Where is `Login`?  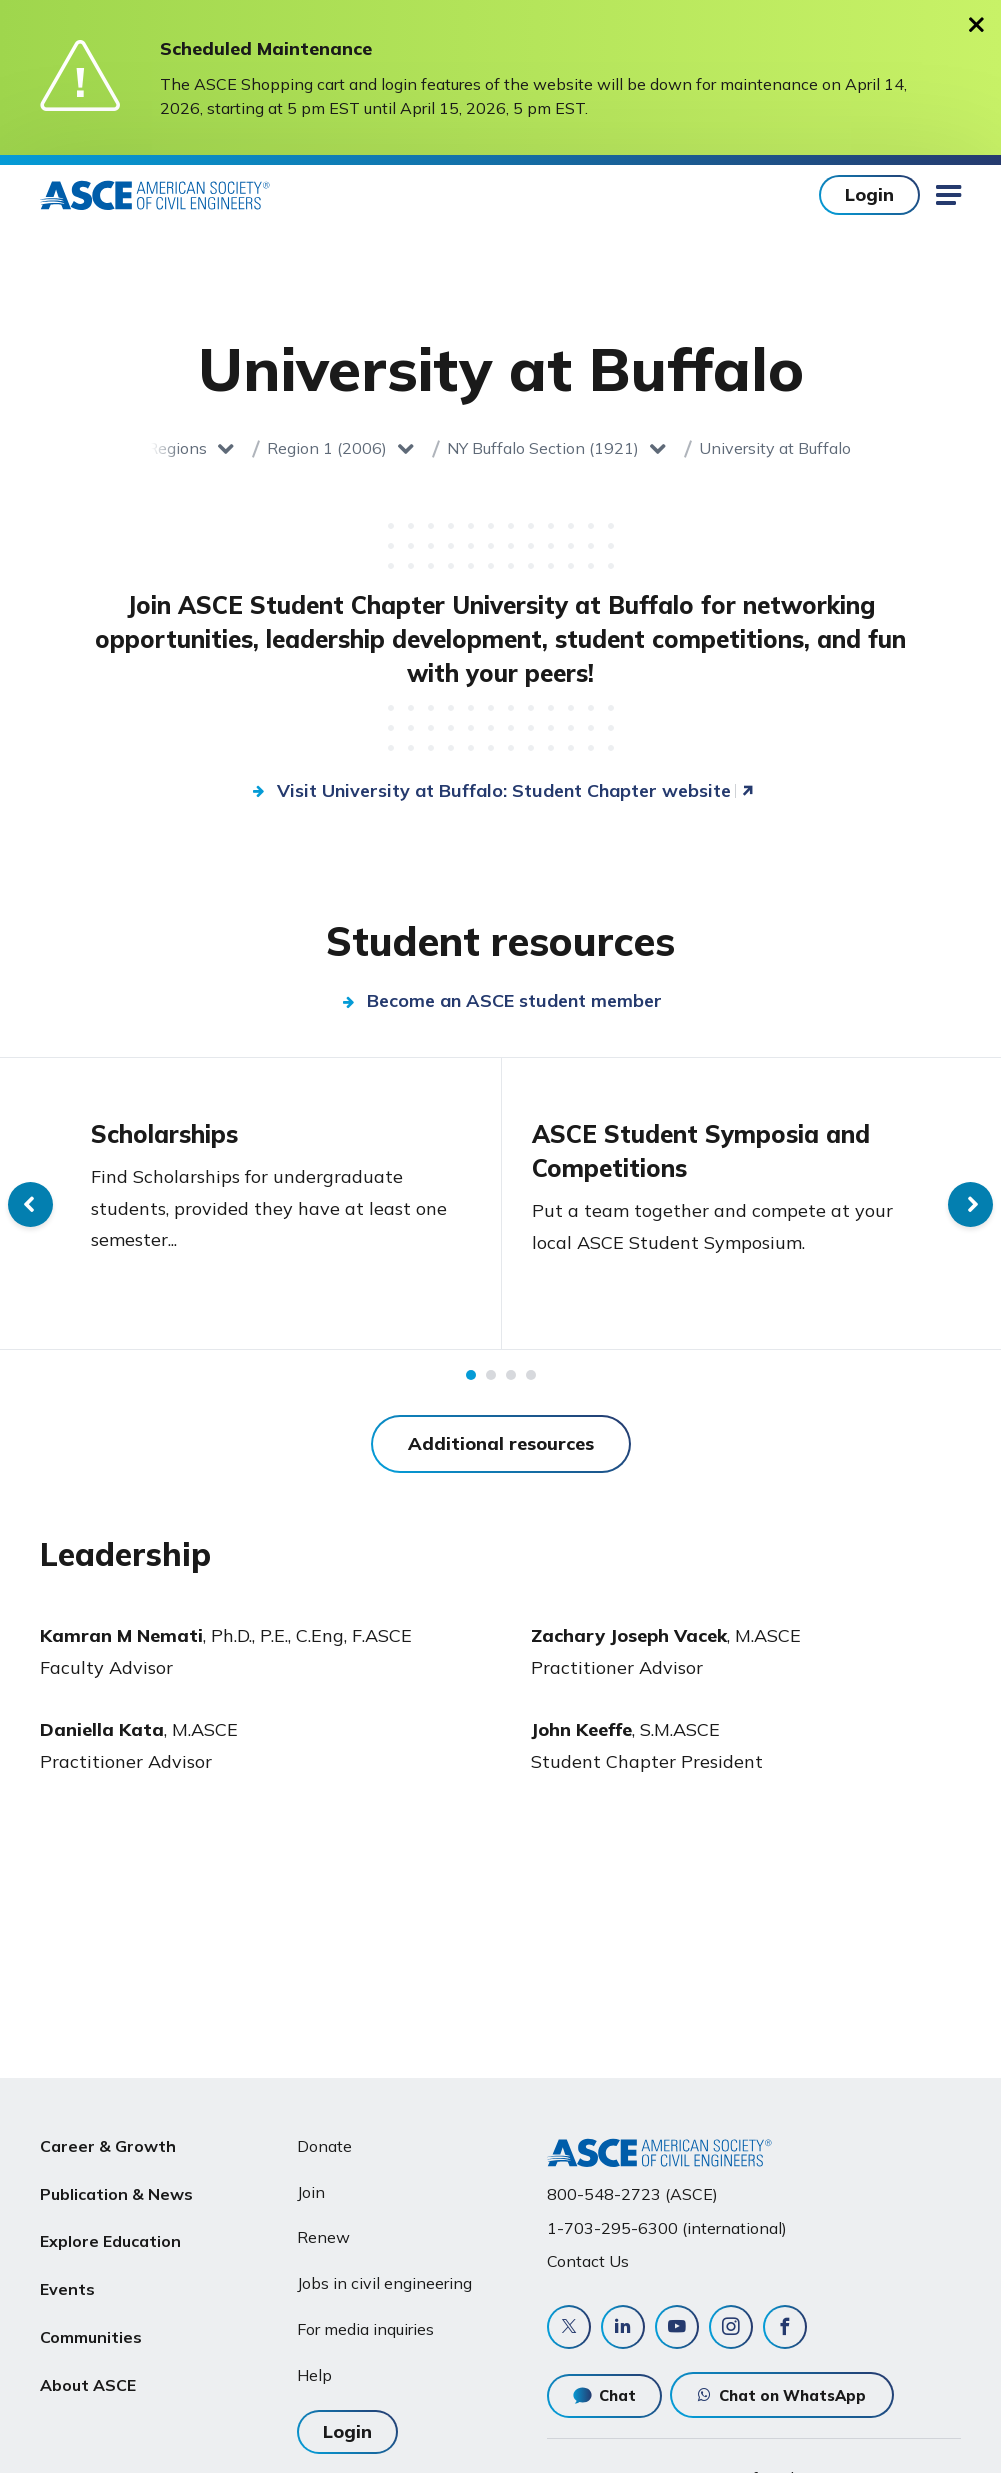 Login is located at coordinates (869, 194).